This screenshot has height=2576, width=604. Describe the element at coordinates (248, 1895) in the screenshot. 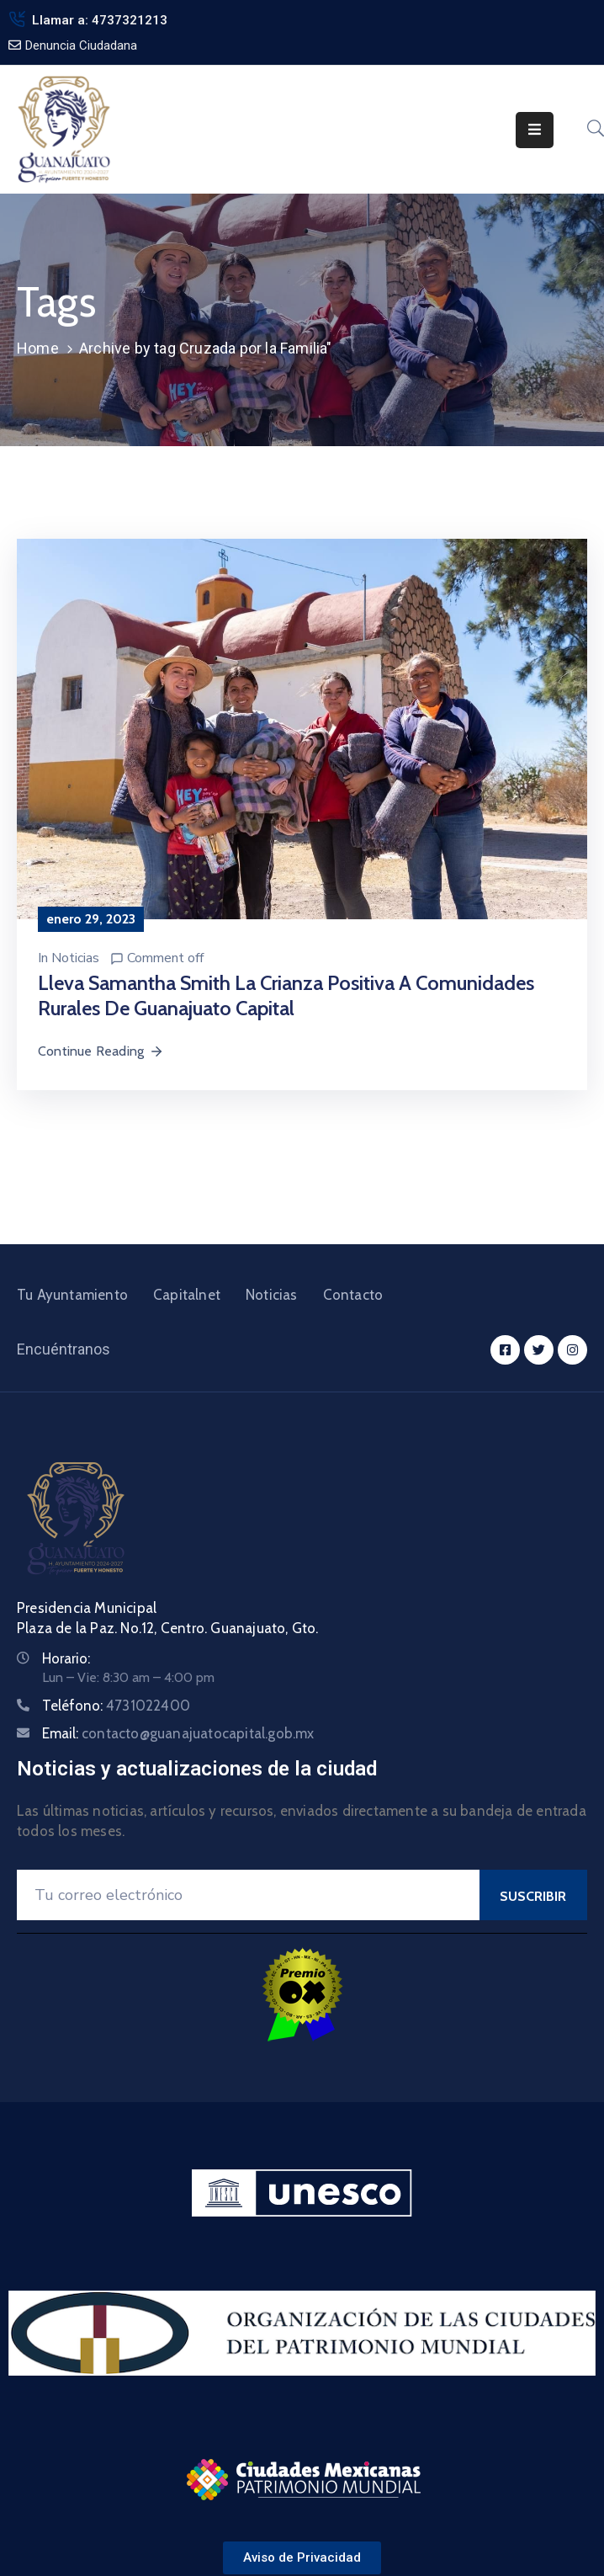

I see `[Your Email]` at that location.